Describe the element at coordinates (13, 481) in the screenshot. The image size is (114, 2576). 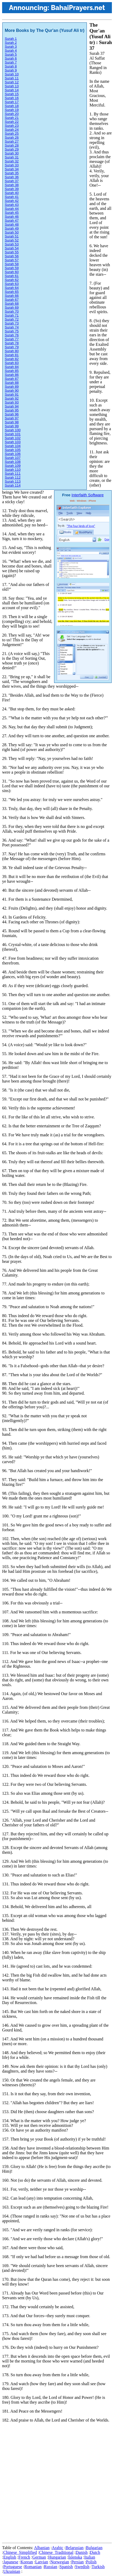
I see `Surah 113` at that location.